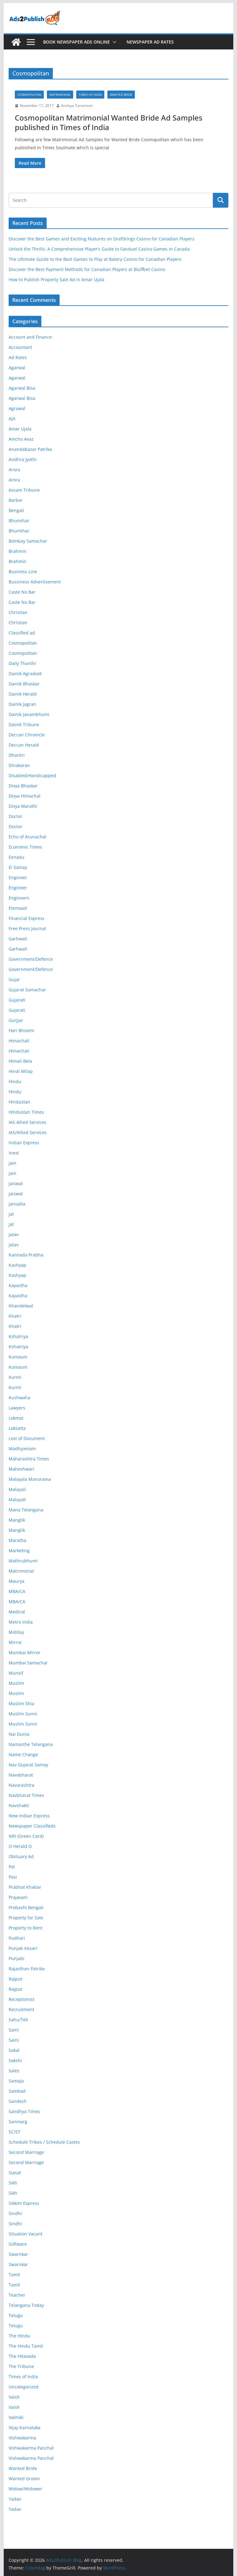 This screenshot has height=2576, width=237. Describe the element at coordinates (18, 877) in the screenshot. I see `Engineer` at that location.